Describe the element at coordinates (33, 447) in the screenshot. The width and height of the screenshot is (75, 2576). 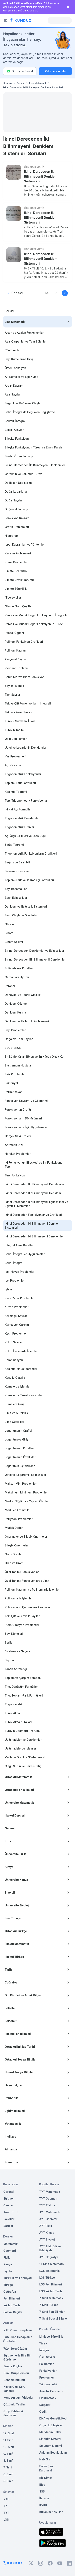
I see `Bileşke Fonksiyonun Türevi ve Zincir Kuralı` at that location.